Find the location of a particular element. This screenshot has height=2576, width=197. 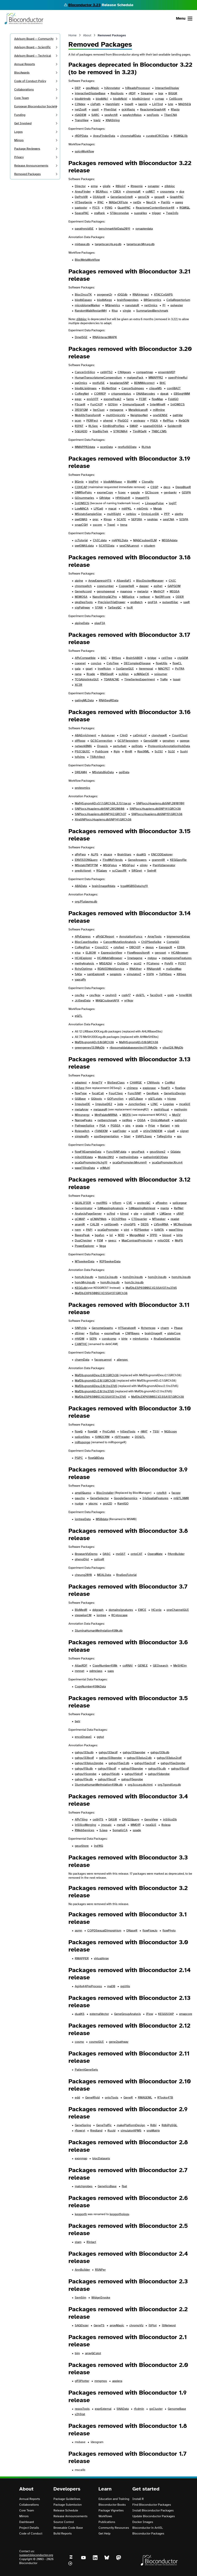

SNPlocs.Hsapiens.dbSNP151.GRCh38 is located at coordinates (156, 814).